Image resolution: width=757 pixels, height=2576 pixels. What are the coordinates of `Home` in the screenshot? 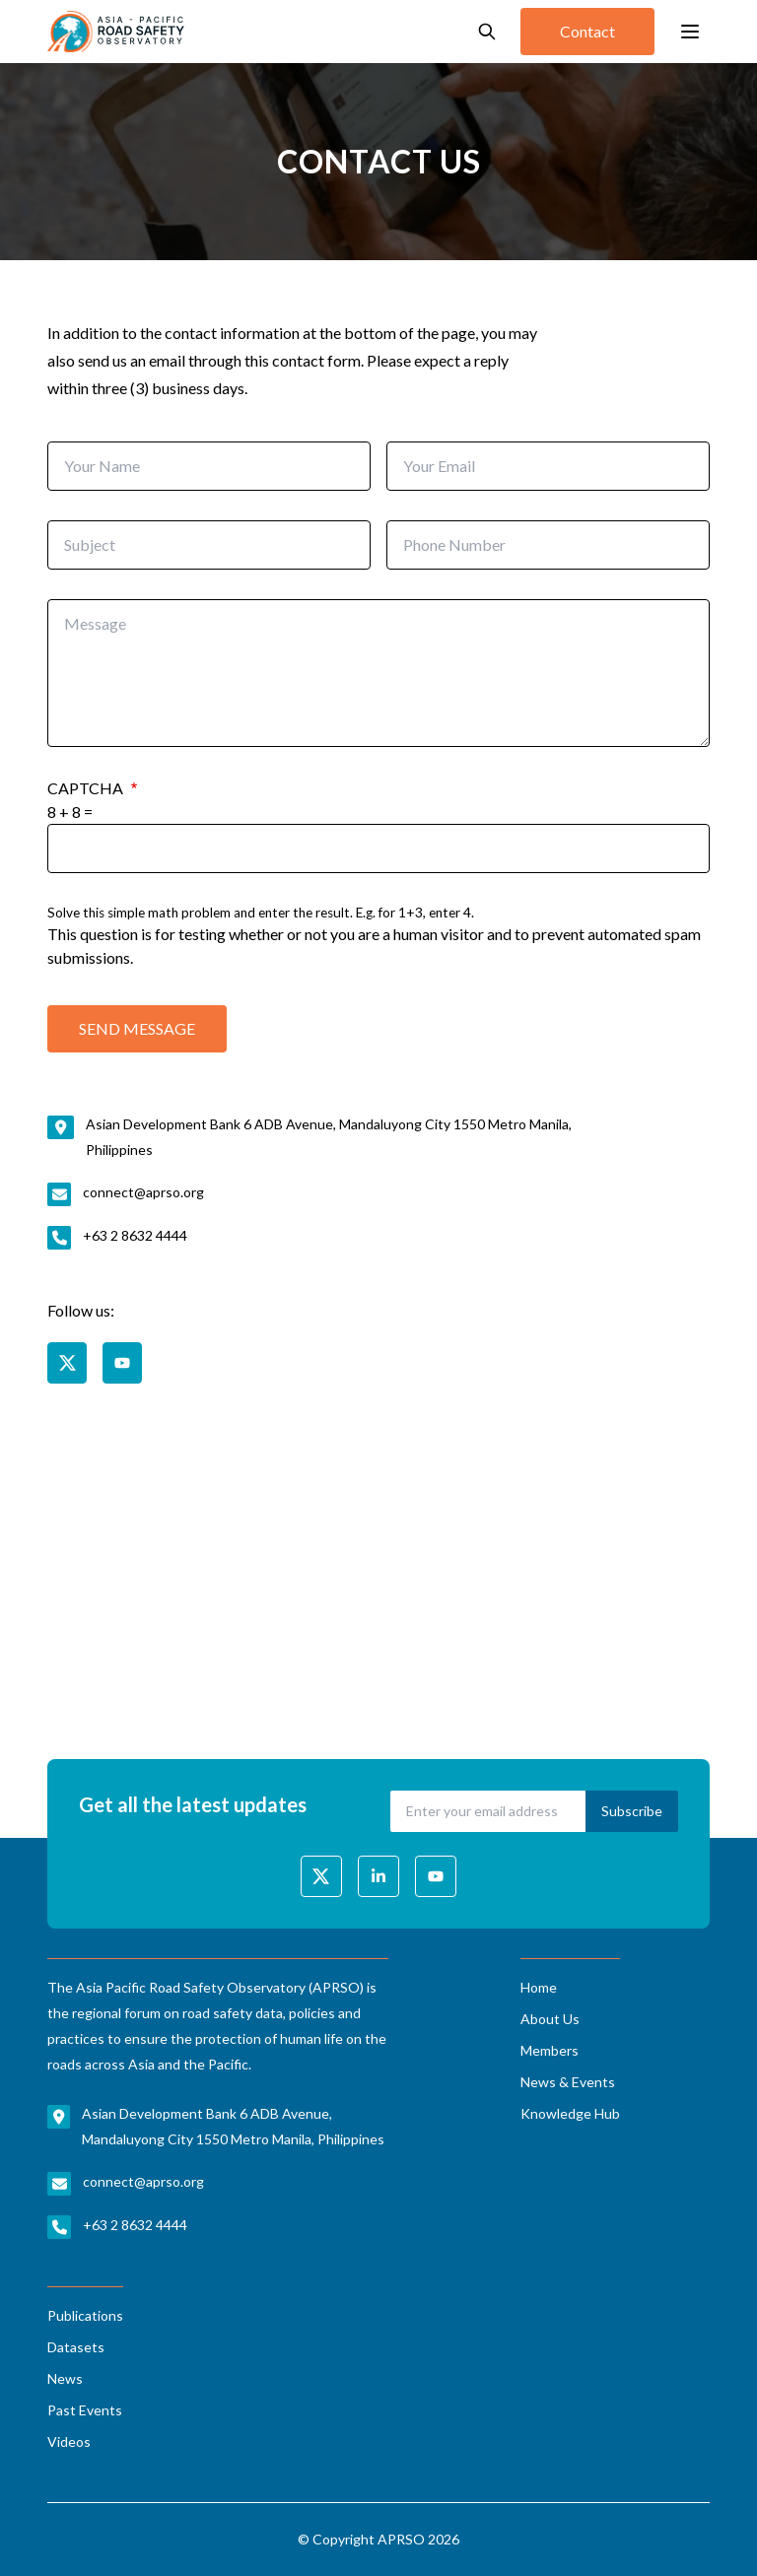 It's located at (538, 1987).